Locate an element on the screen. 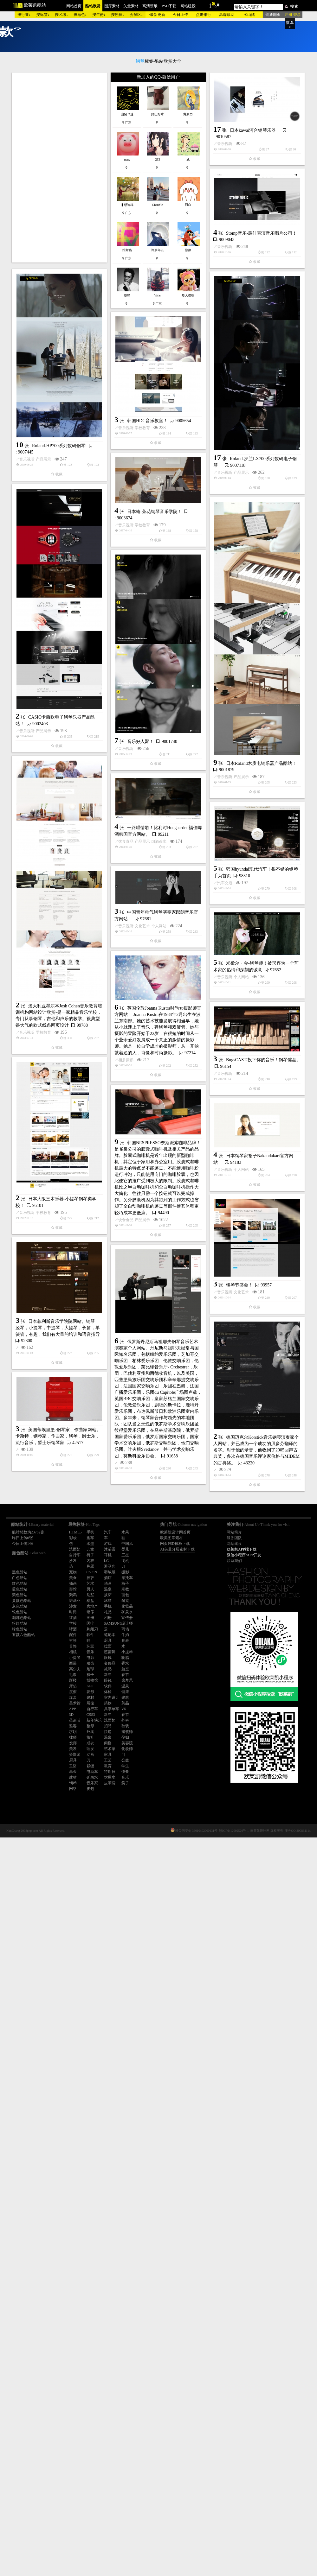  学校教育 is located at coordinates (75, 608).